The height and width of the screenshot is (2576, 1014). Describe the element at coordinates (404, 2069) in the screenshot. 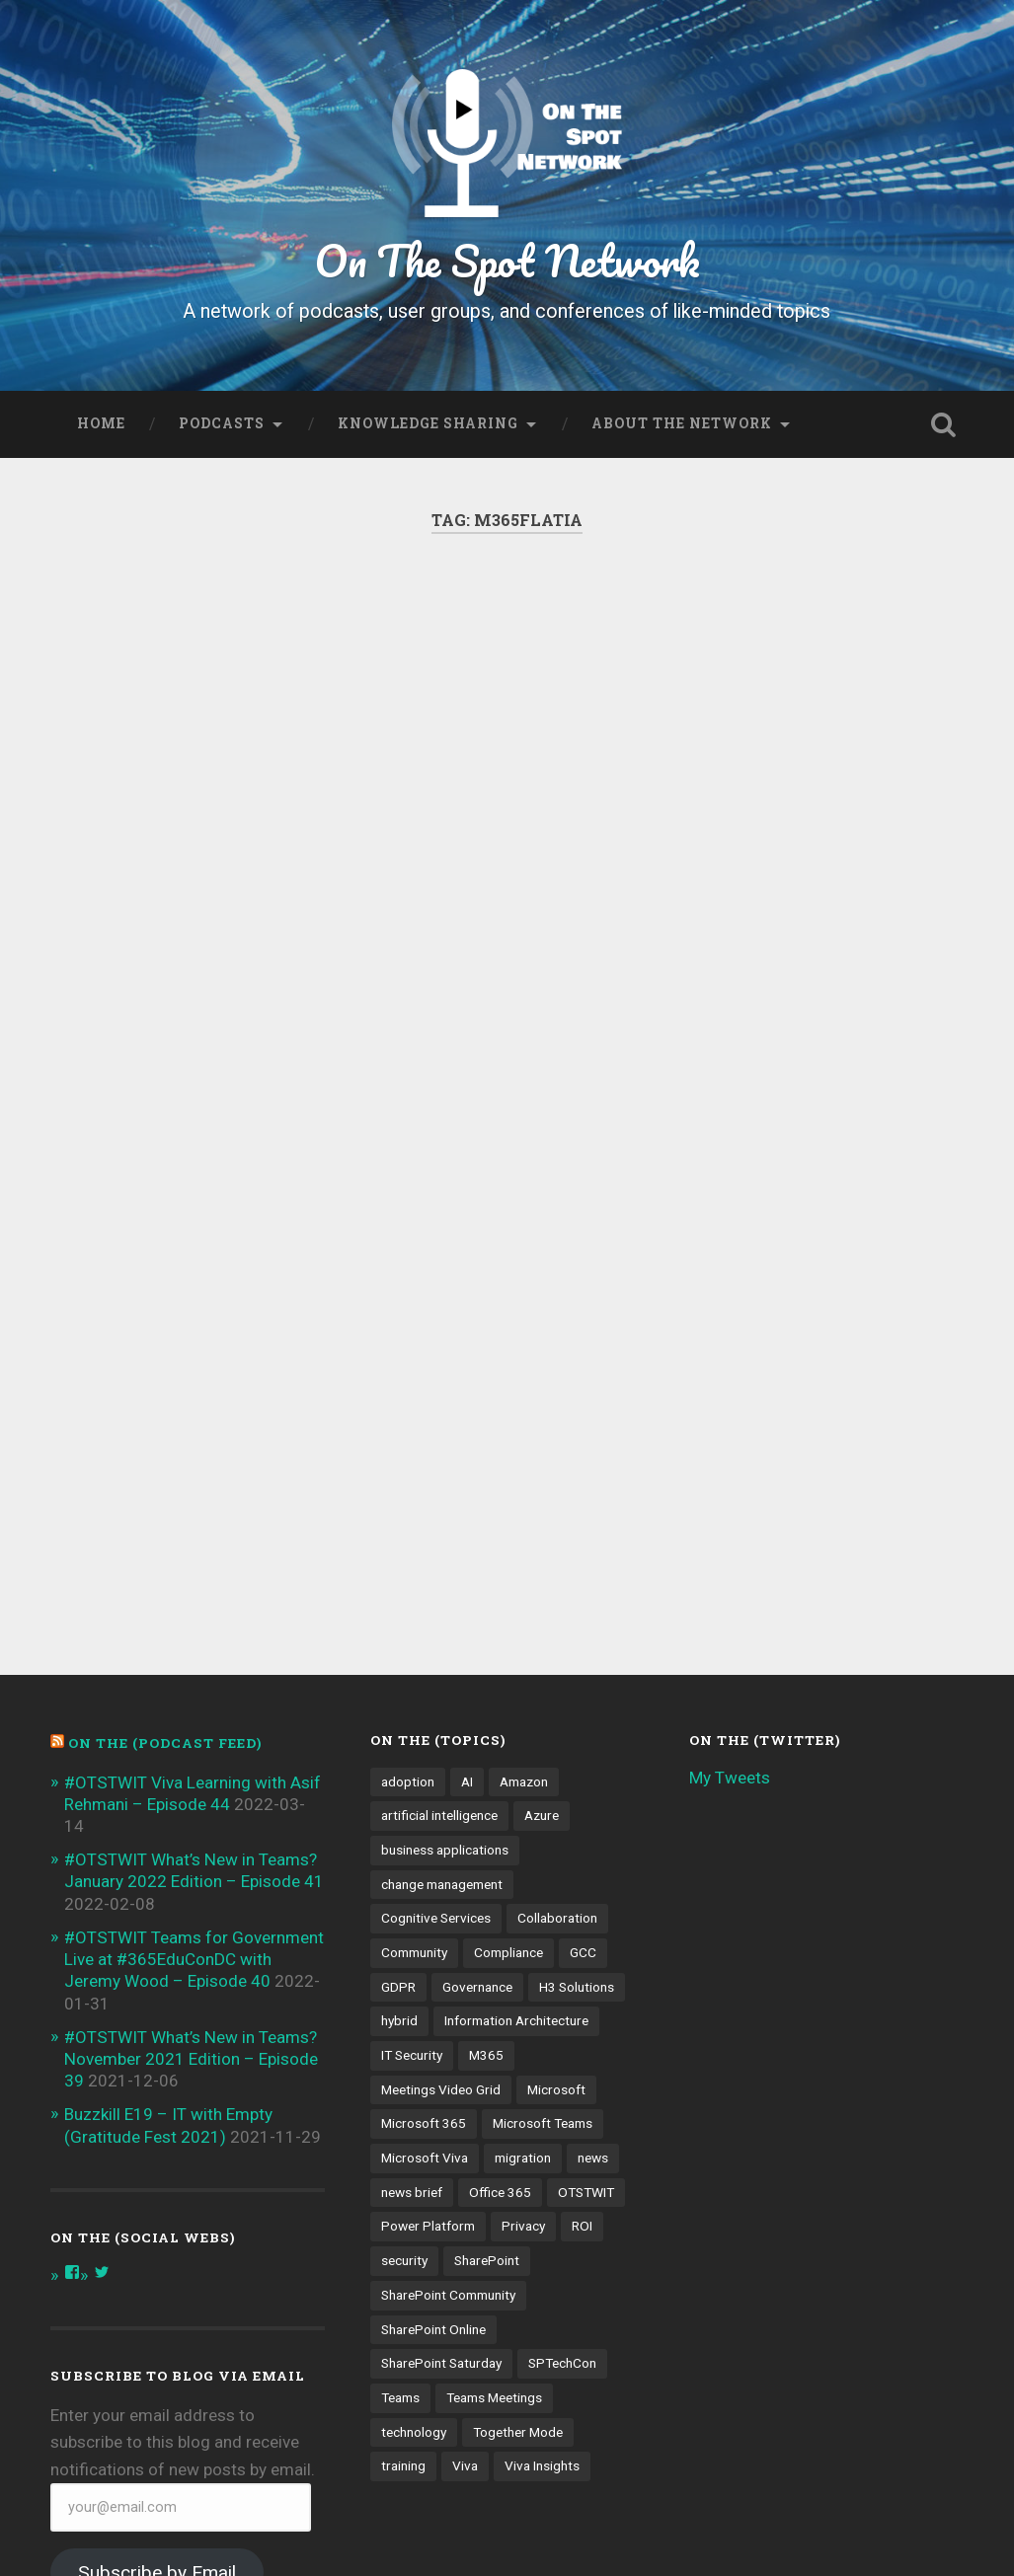

I see `security [security (13 items)]` at that location.